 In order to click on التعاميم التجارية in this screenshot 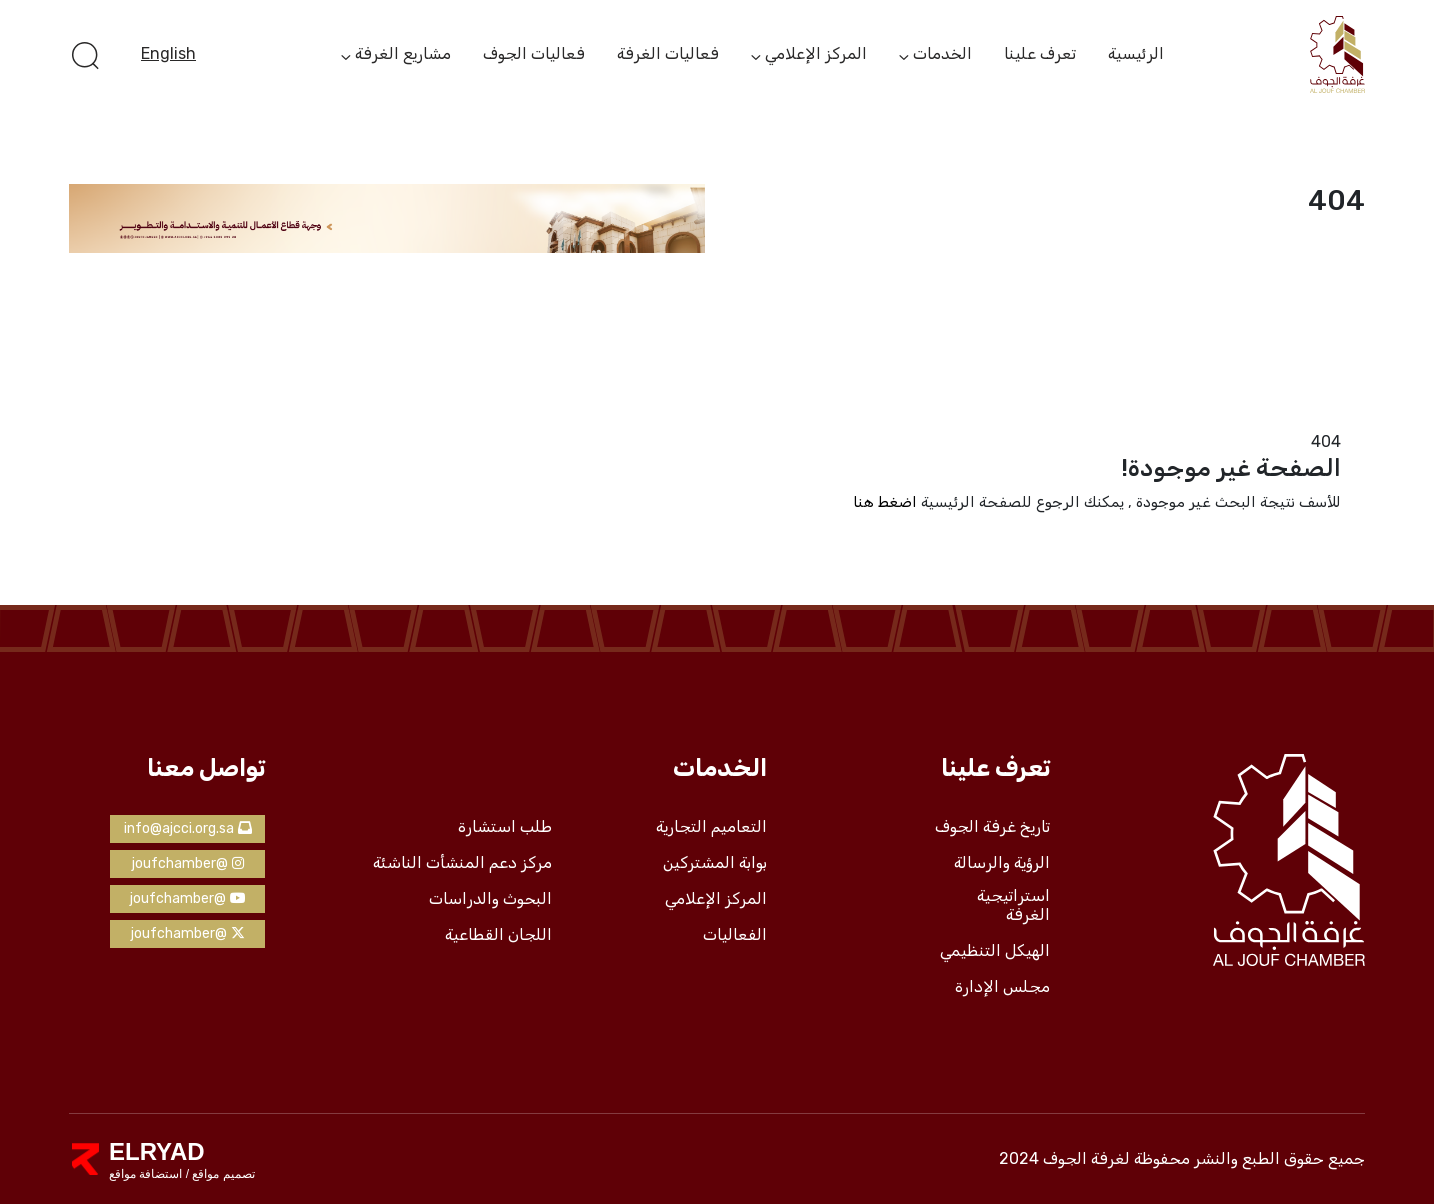, I will do `click(711, 827)`.